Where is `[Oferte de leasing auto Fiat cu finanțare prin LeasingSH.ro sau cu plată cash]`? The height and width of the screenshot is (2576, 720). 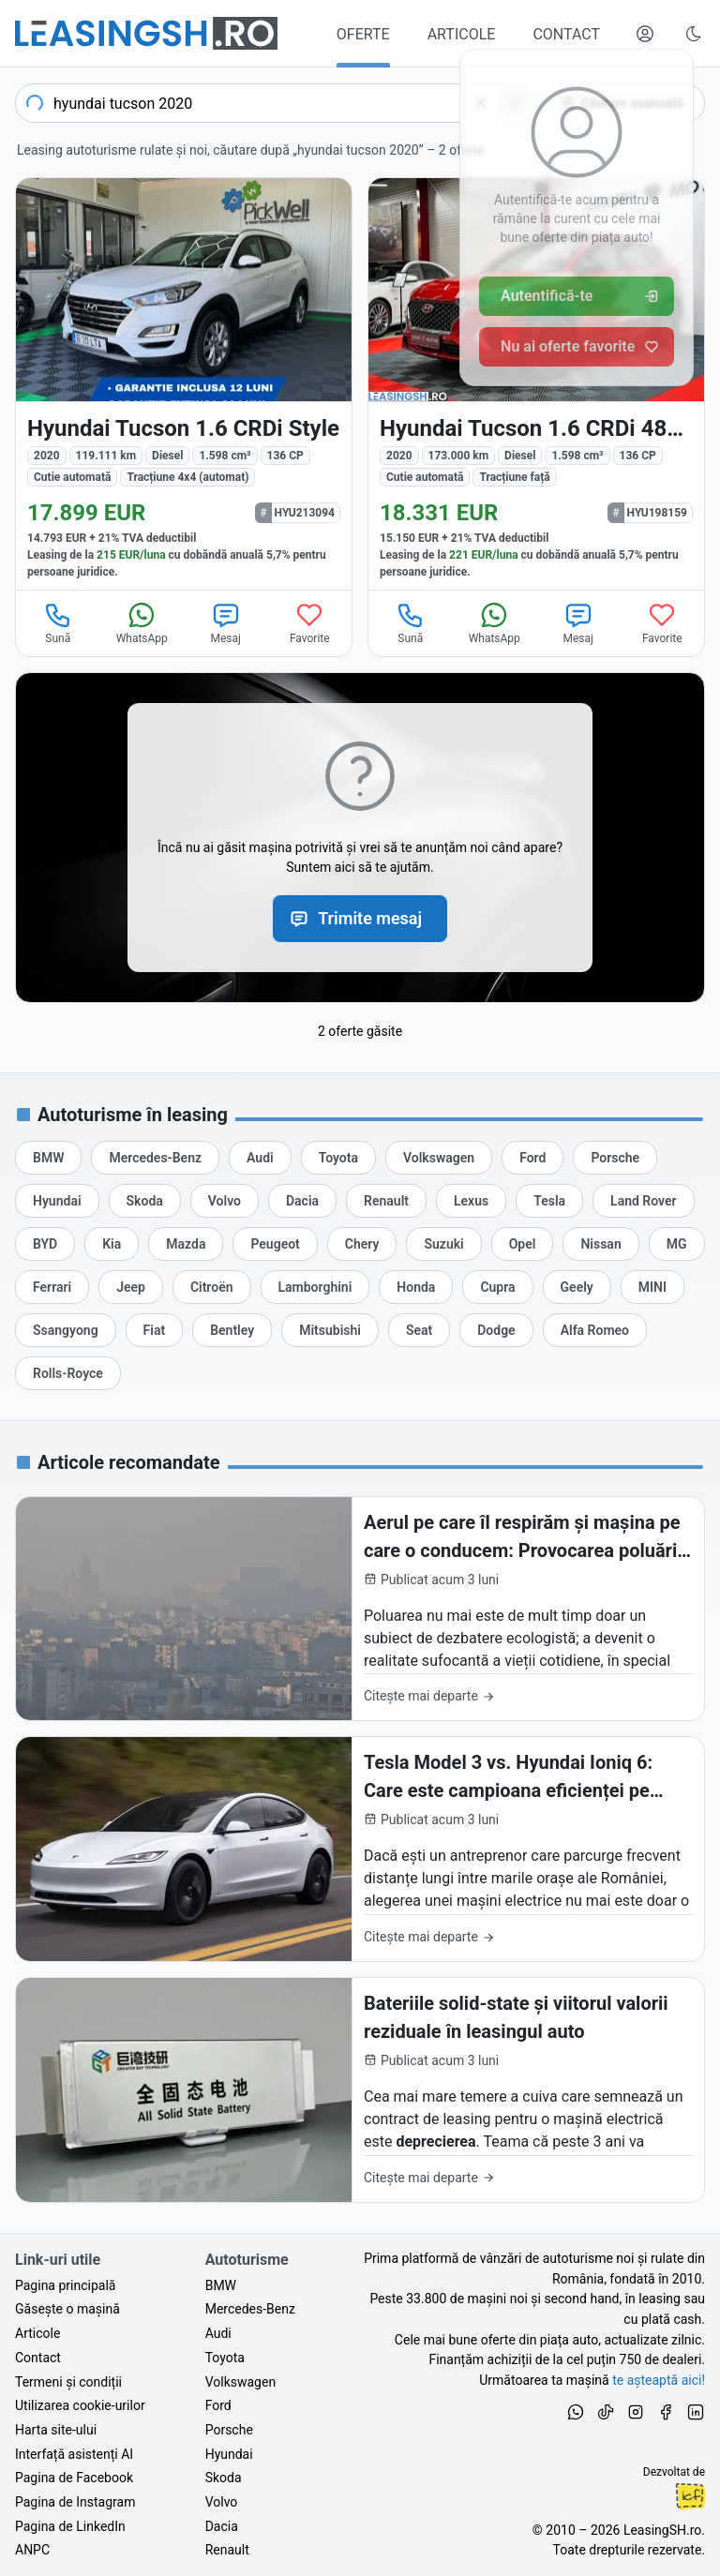
[Oferte de leasing auto Fiat cu finanțare prin LeasingSH.ro sau cu plată cash] is located at coordinates (155, 1330).